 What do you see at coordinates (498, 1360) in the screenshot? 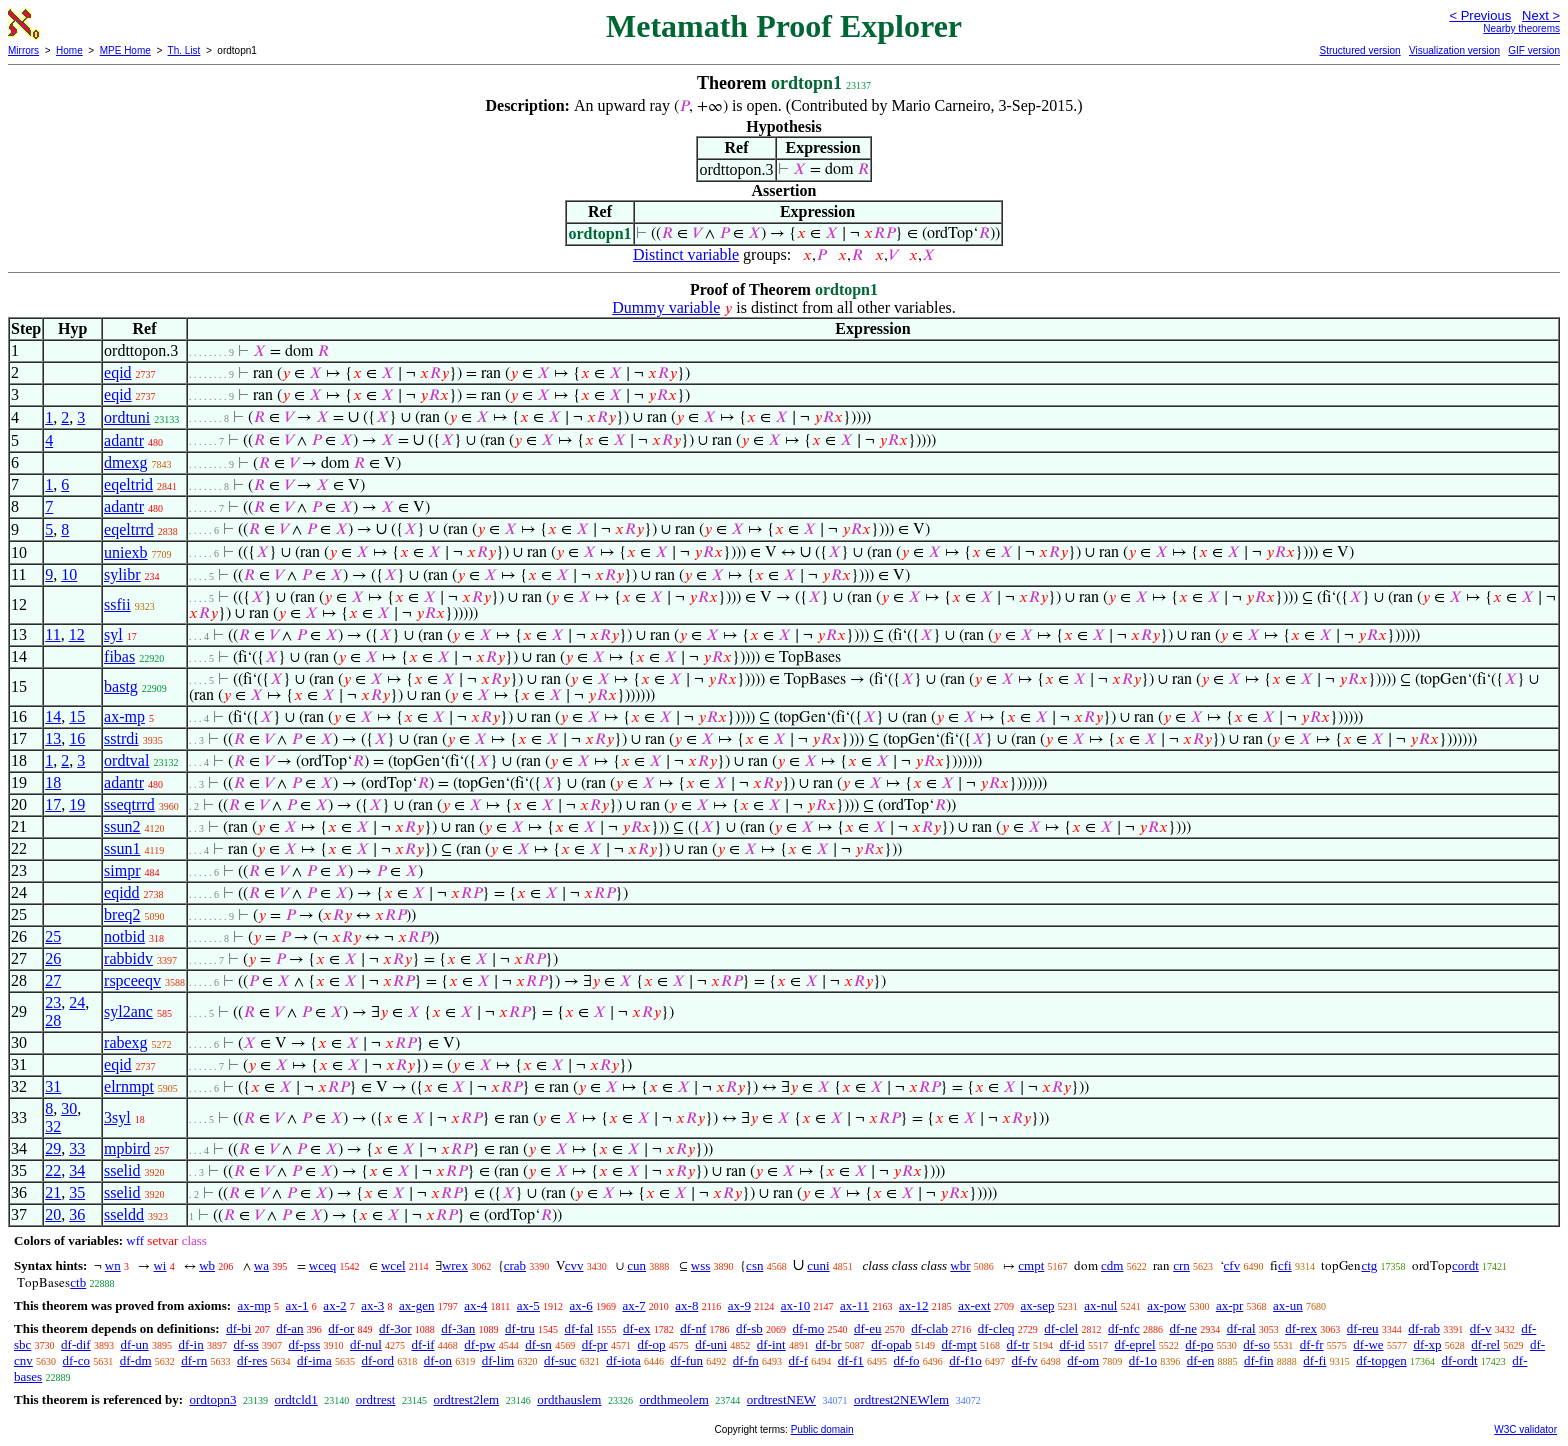
I see `df-lim` at bounding box center [498, 1360].